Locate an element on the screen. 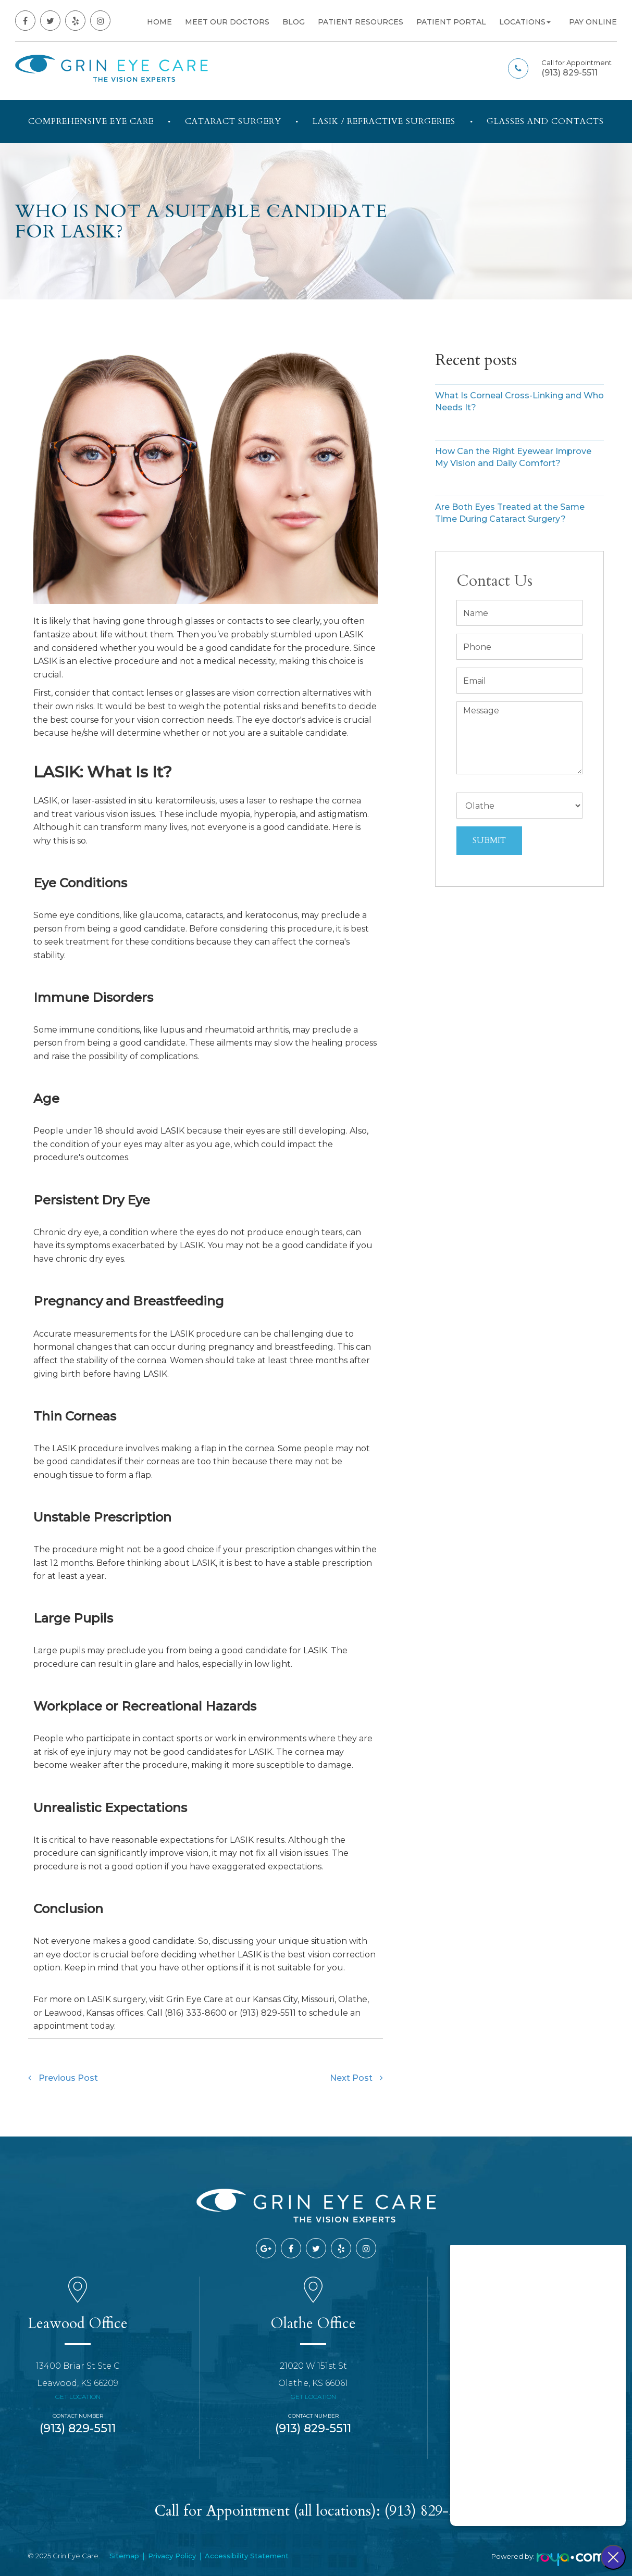  LASIK / Refractive Surgeries is located at coordinates (384, 121).